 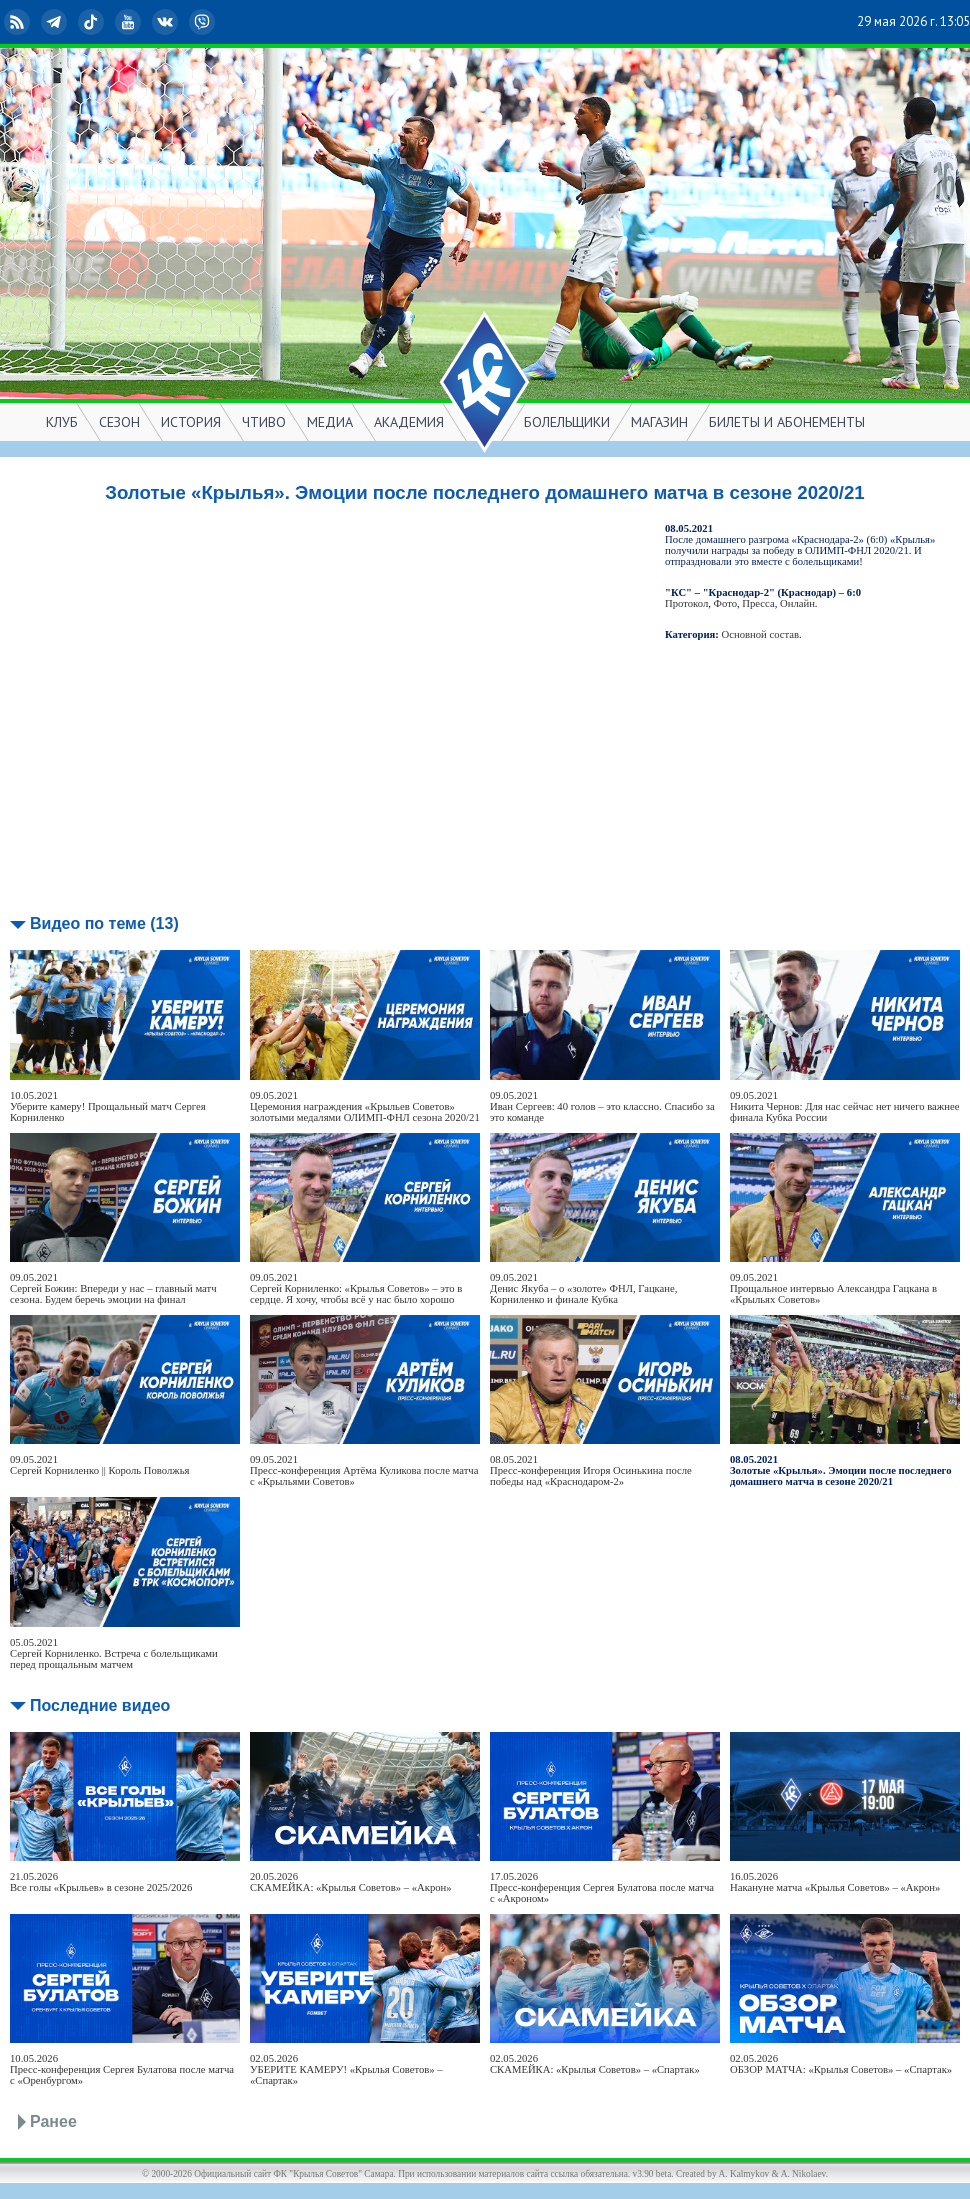 I want to click on Пресса, so click(x=758, y=603).